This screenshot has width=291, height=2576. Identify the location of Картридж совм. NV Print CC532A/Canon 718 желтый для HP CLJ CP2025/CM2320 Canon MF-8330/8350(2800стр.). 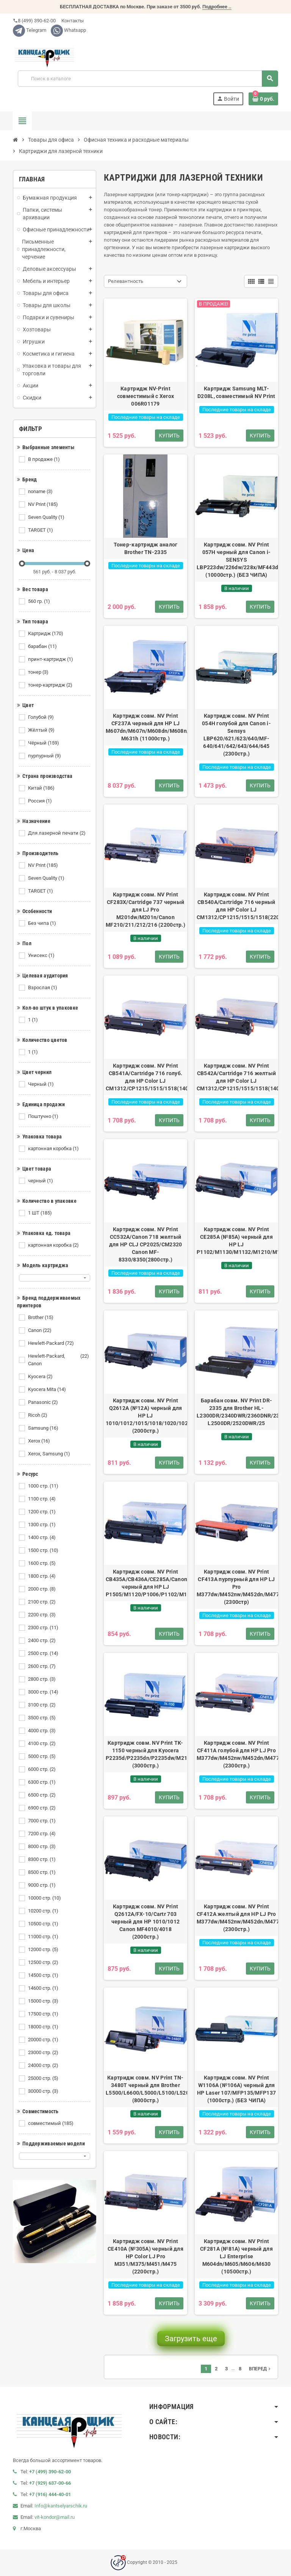
(145, 1244).